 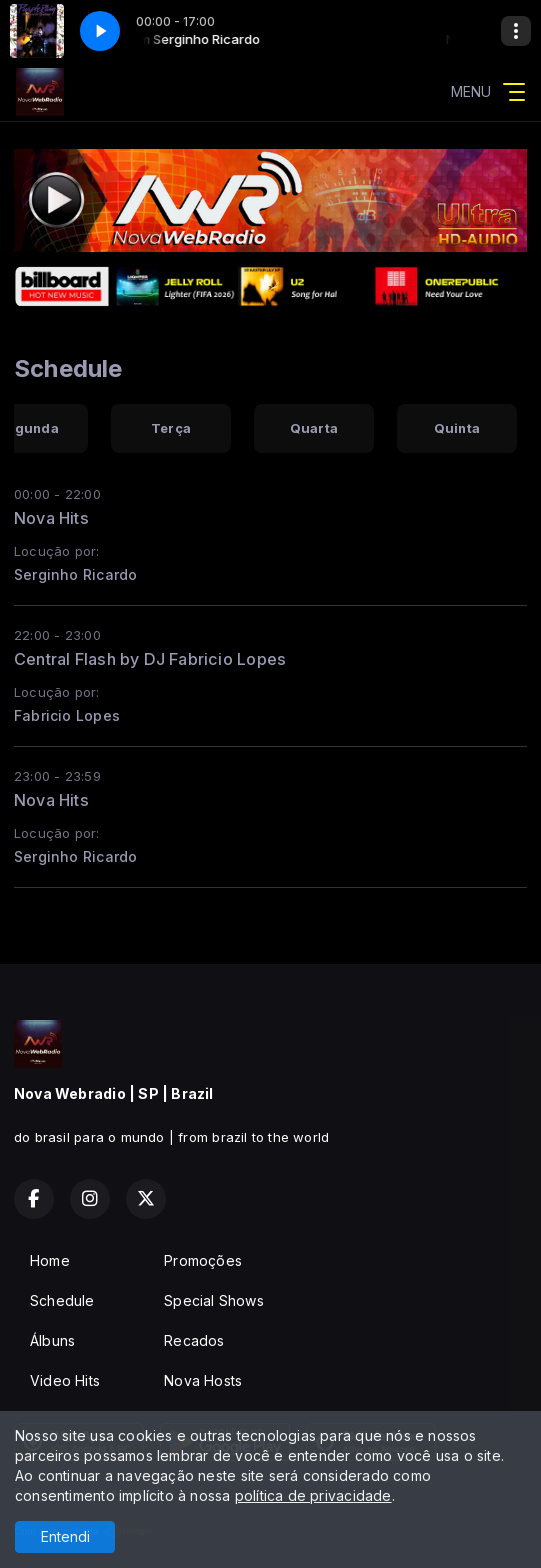 What do you see at coordinates (62, 1300) in the screenshot?
I see `Schedule` at bounding box center [62, 1300].